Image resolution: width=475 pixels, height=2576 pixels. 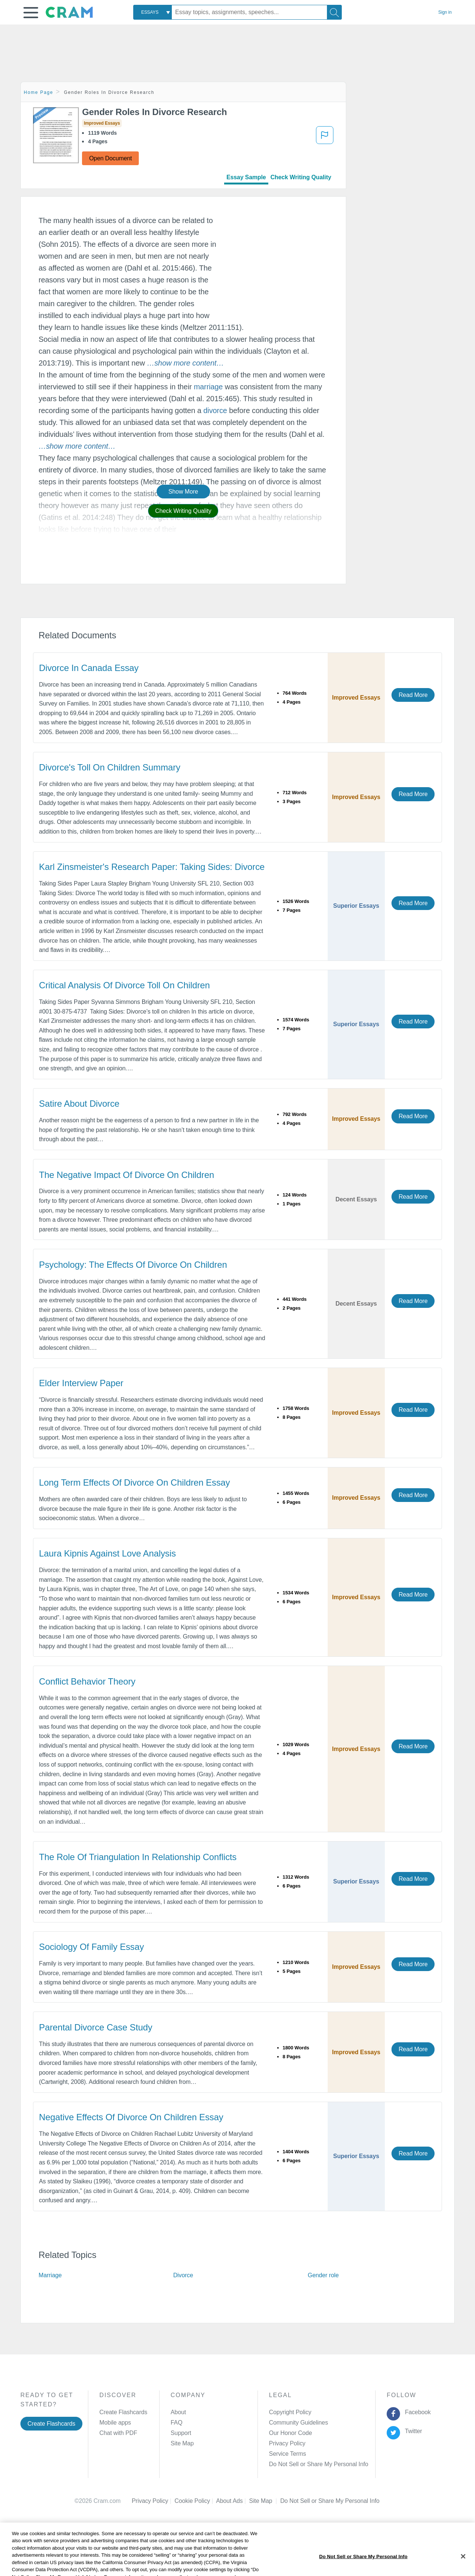 I want to click on Read More, so click(x=413, y=695).